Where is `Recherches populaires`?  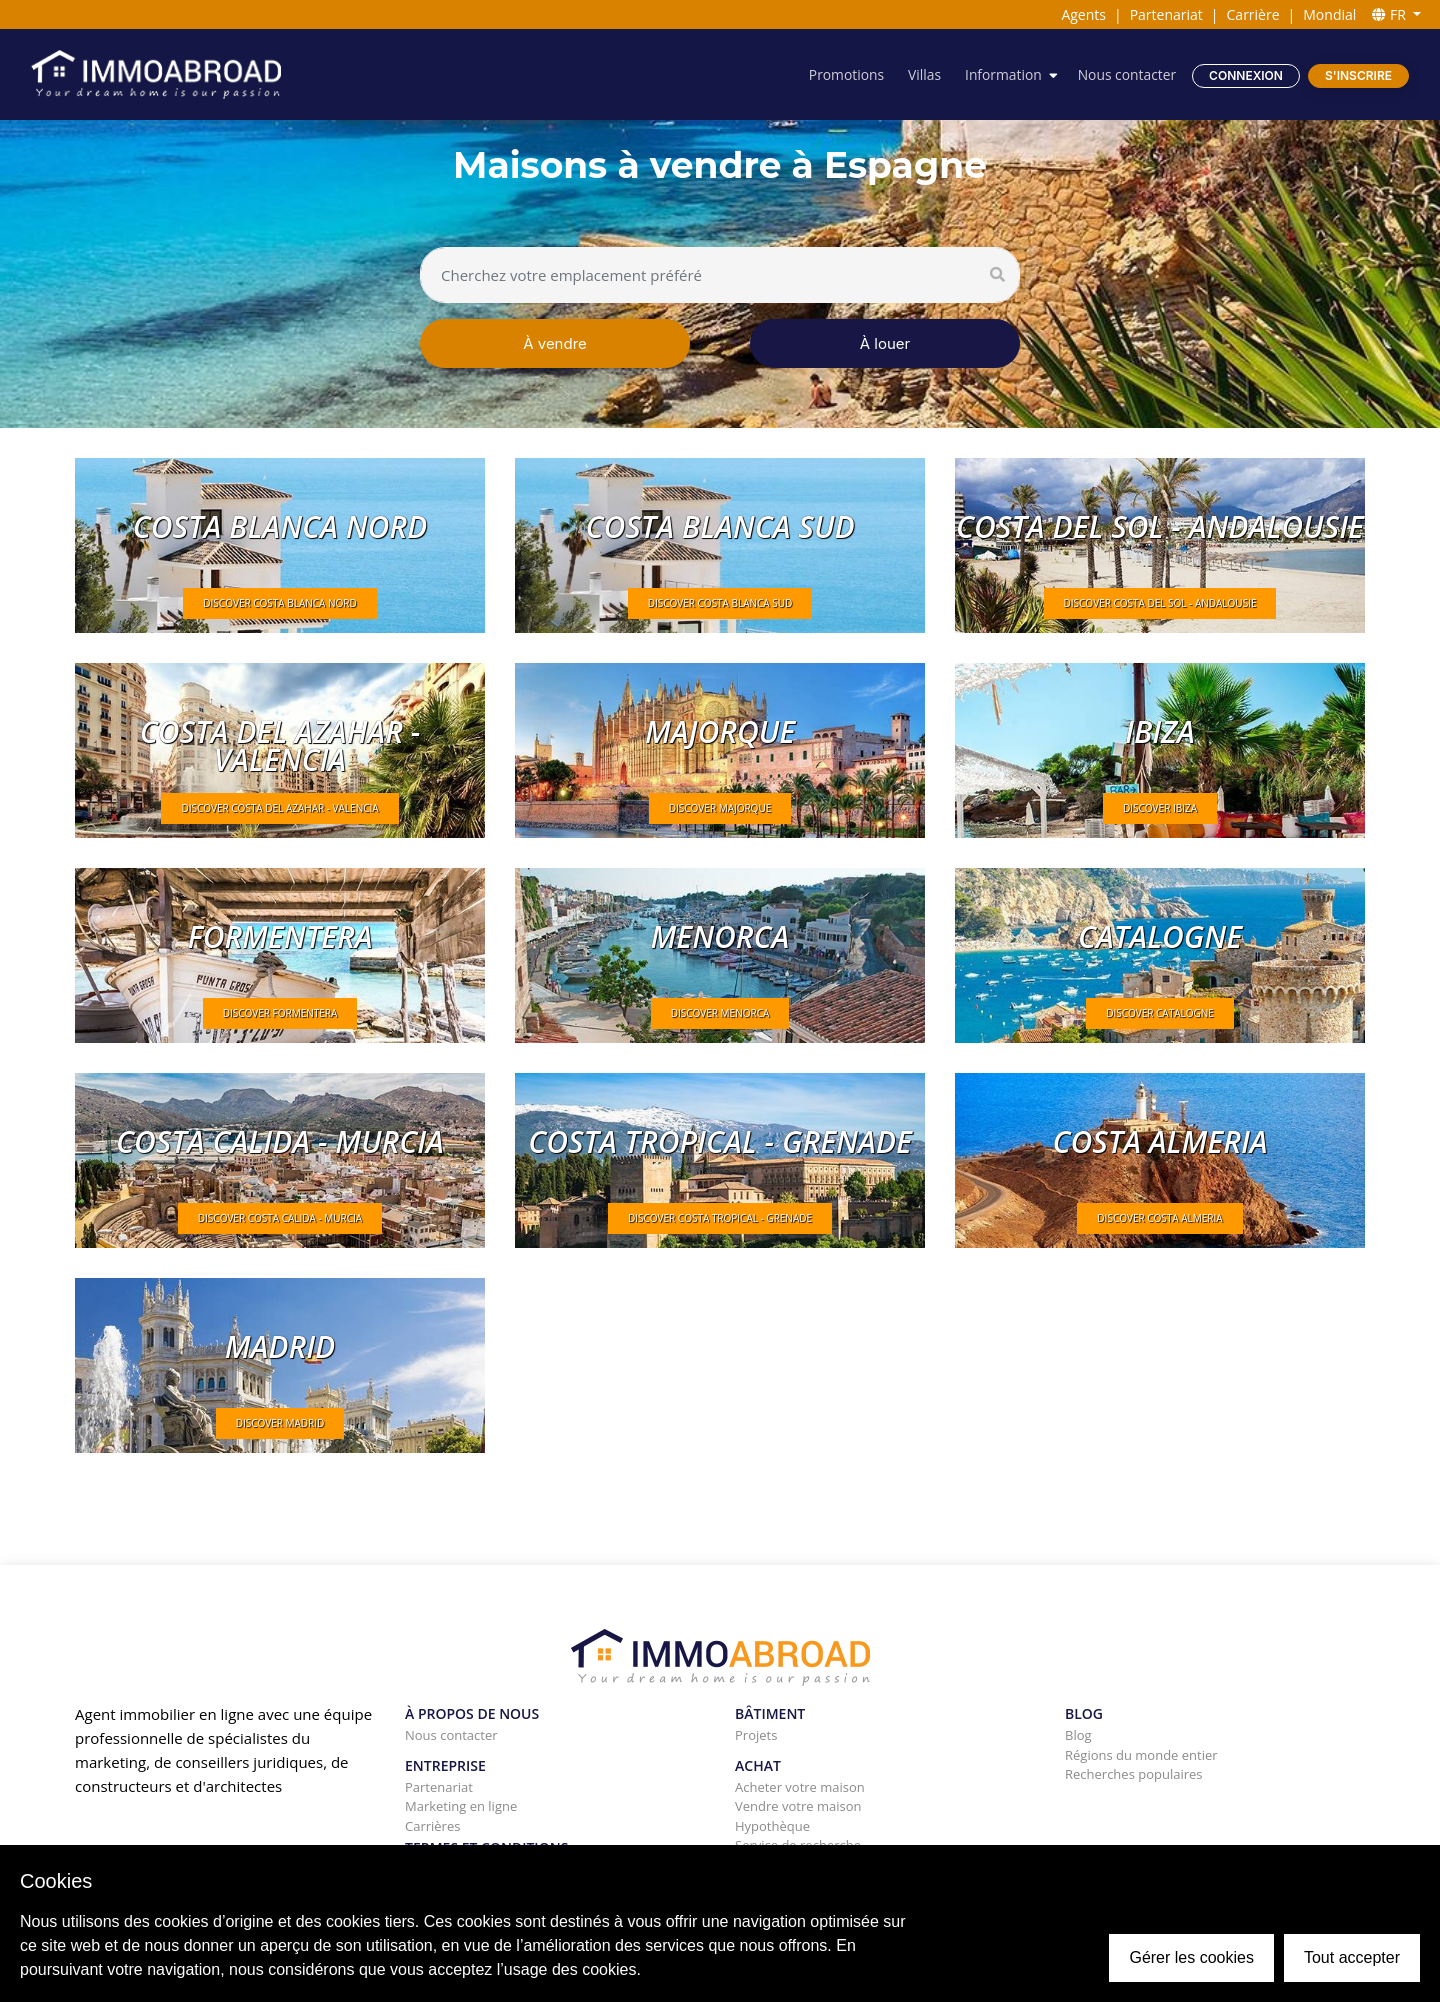 Recherches populaires is located at coordinates (1134, 1774).